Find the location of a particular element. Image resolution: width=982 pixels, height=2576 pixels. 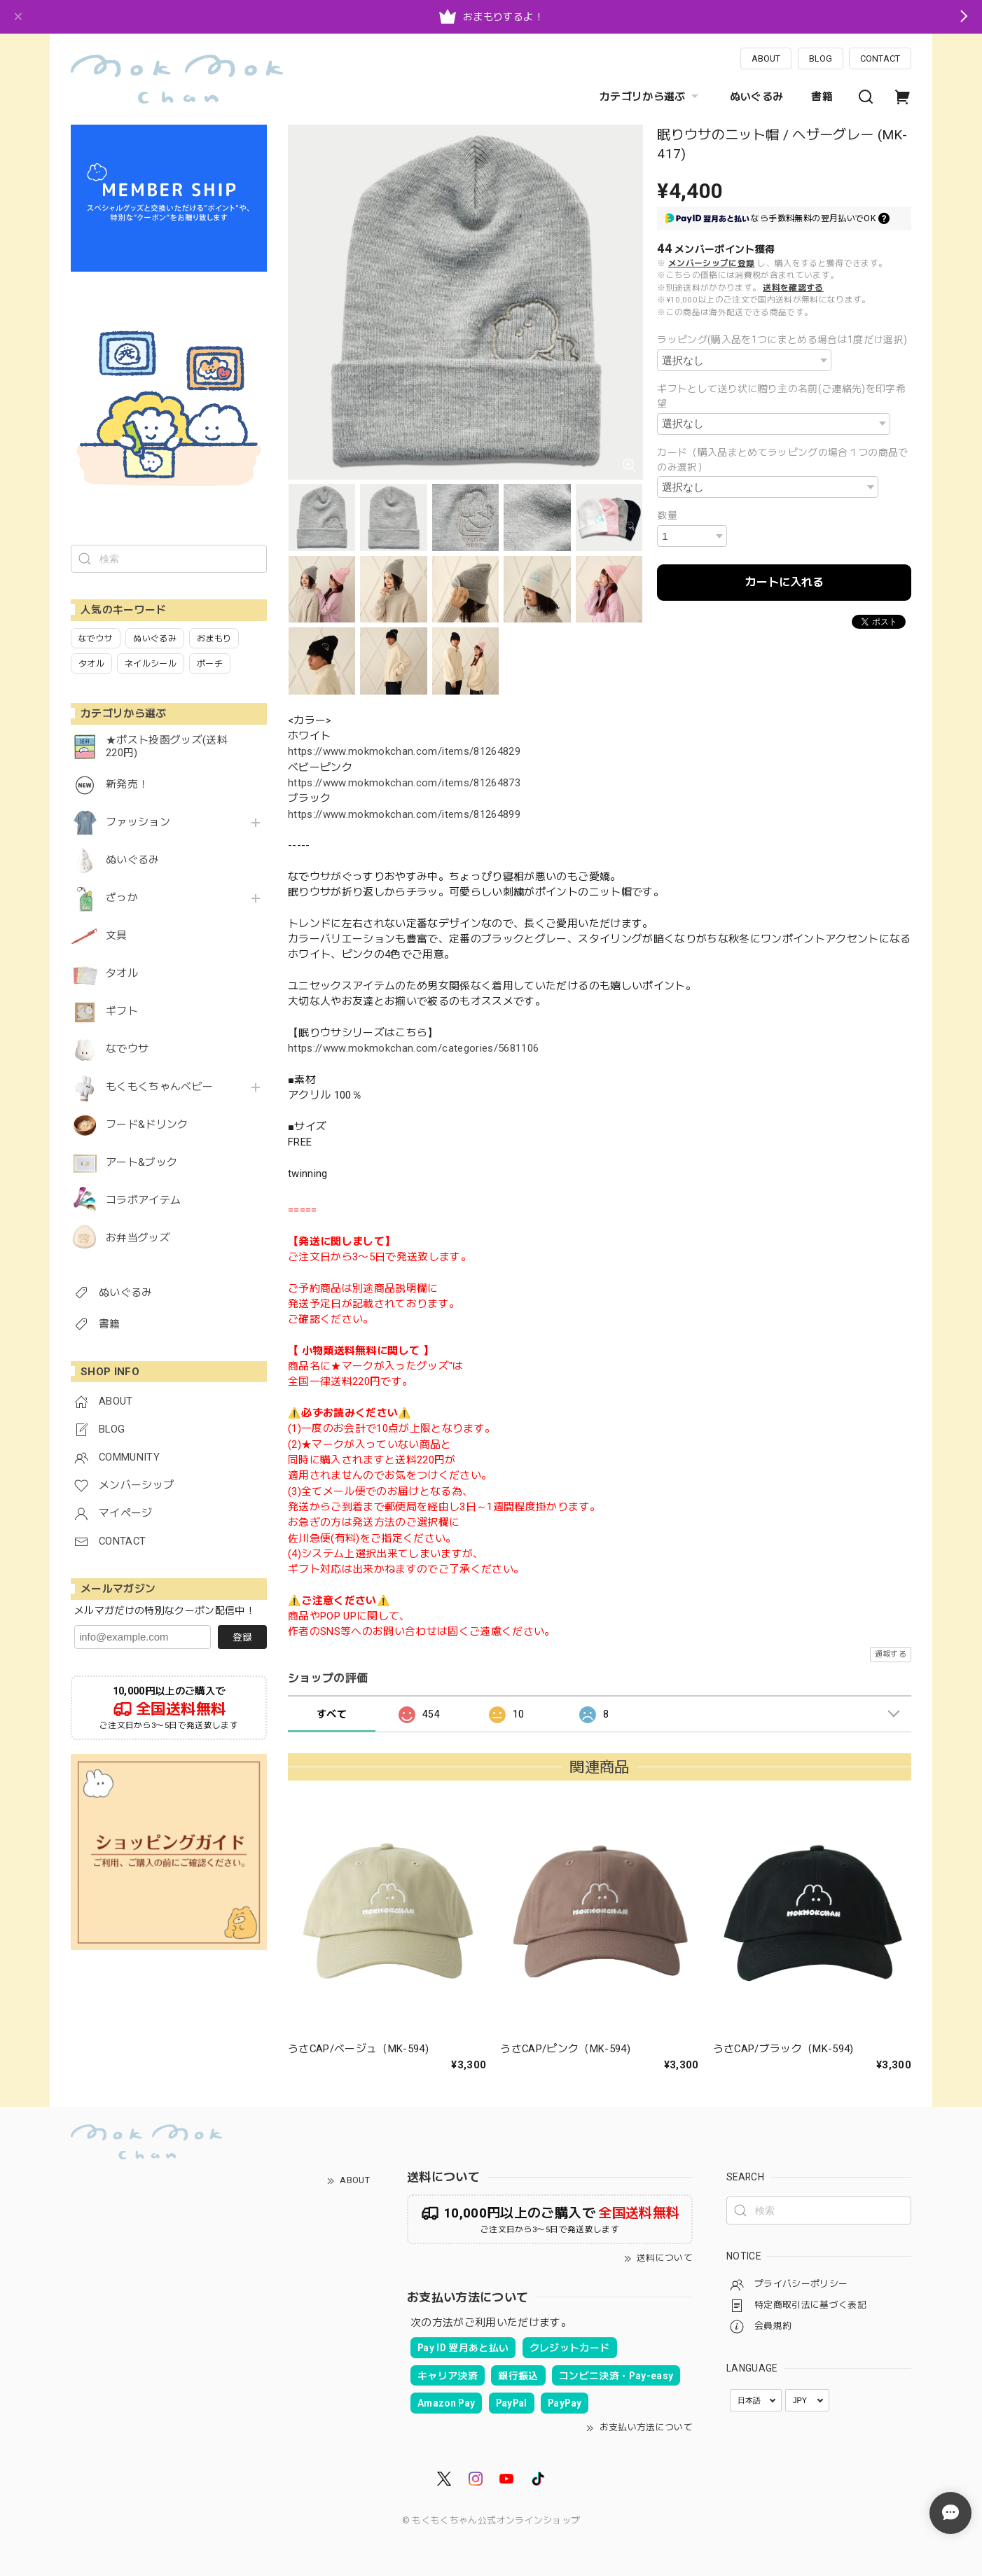

https://www.mokmokchan.com/items/81264829 is located at coordinates (404, 751).